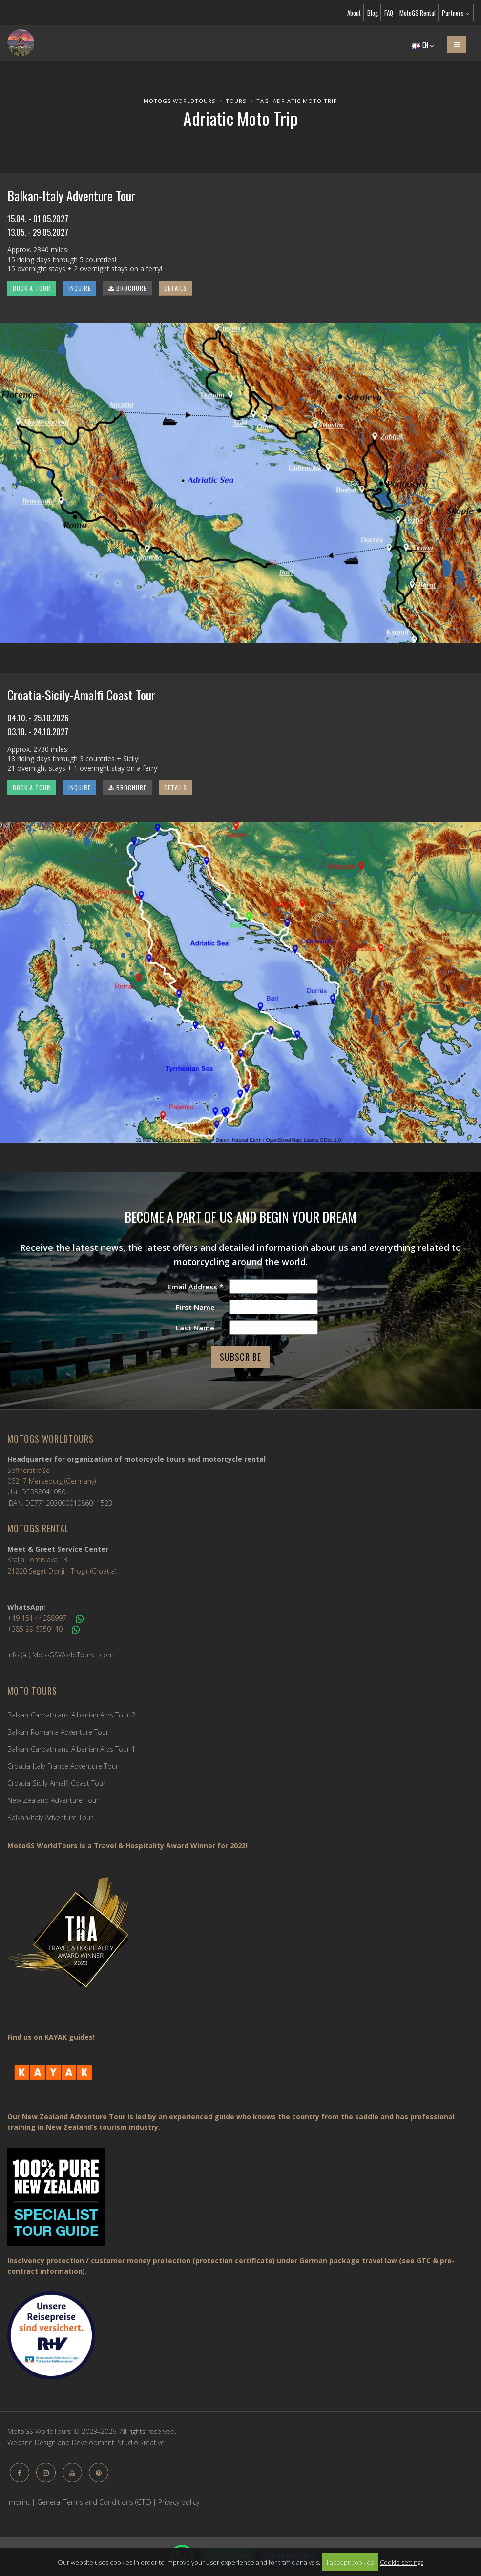 The height and width of the screenshot is (2576, 481). What do you see at coordinates (236, 100) in the screenshot?
I see `Tours` at bounding box center [236, 100].